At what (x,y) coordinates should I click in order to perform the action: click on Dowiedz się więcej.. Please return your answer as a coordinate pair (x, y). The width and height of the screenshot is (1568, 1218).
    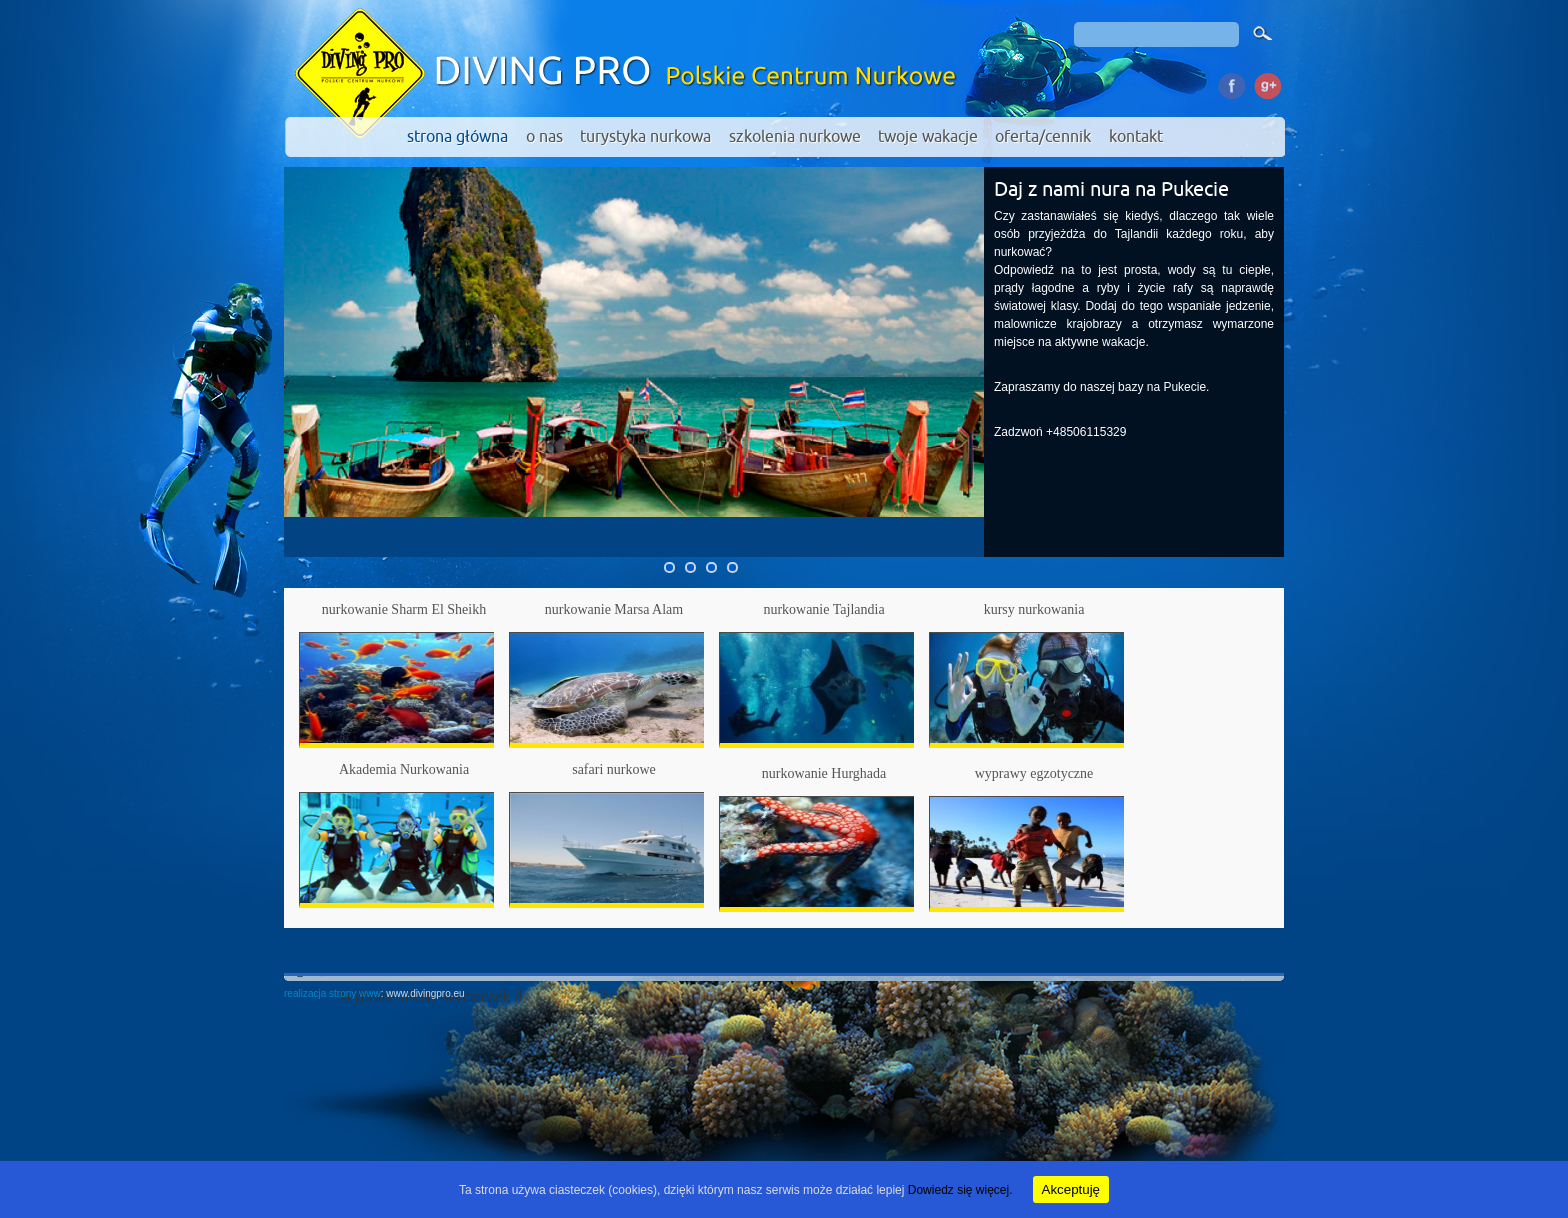
    Looking at the image, I should click on (960, 1190).